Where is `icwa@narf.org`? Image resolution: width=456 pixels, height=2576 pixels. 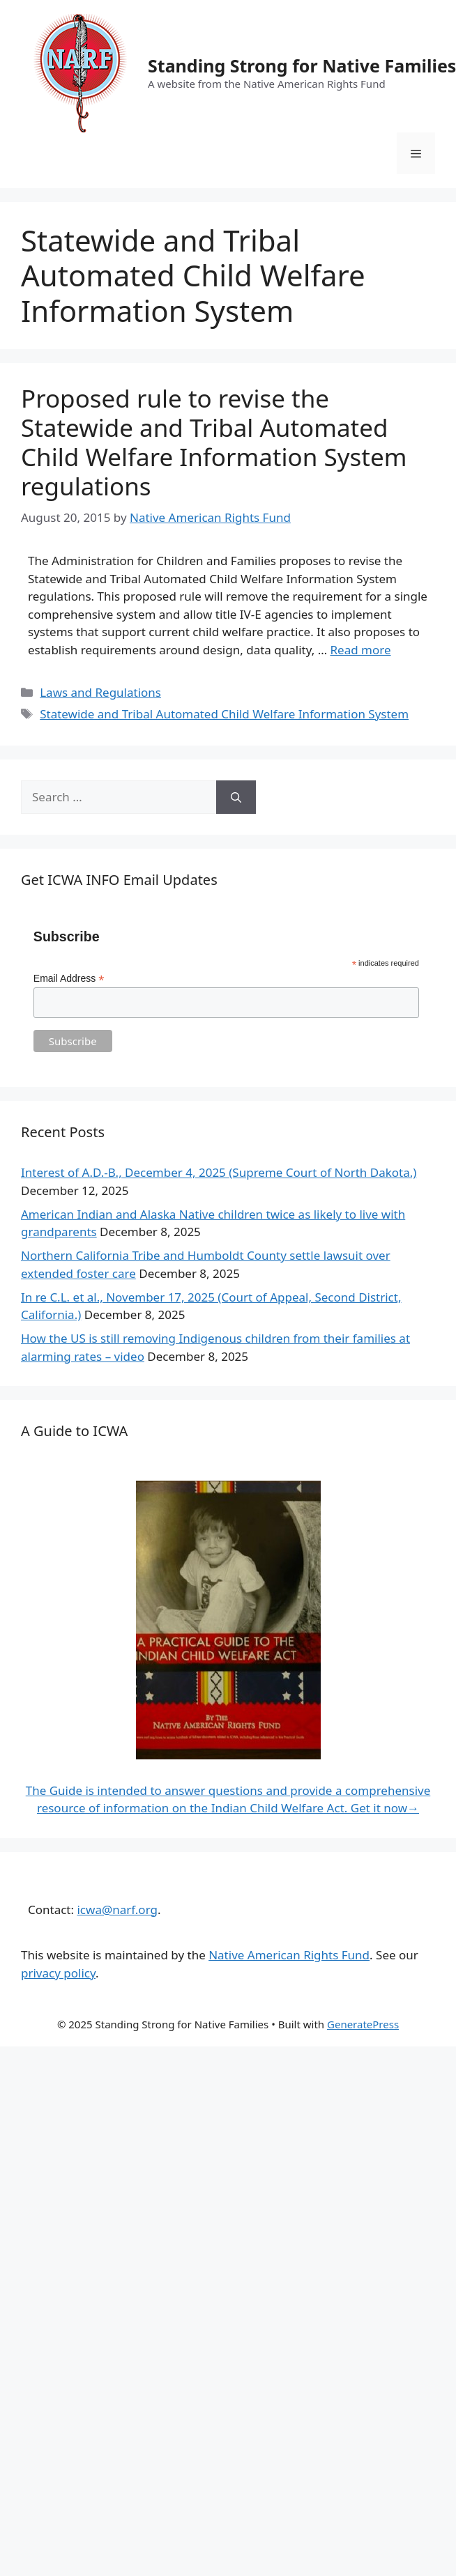
icwa@narf.org is located at coordinates (117, 1910).